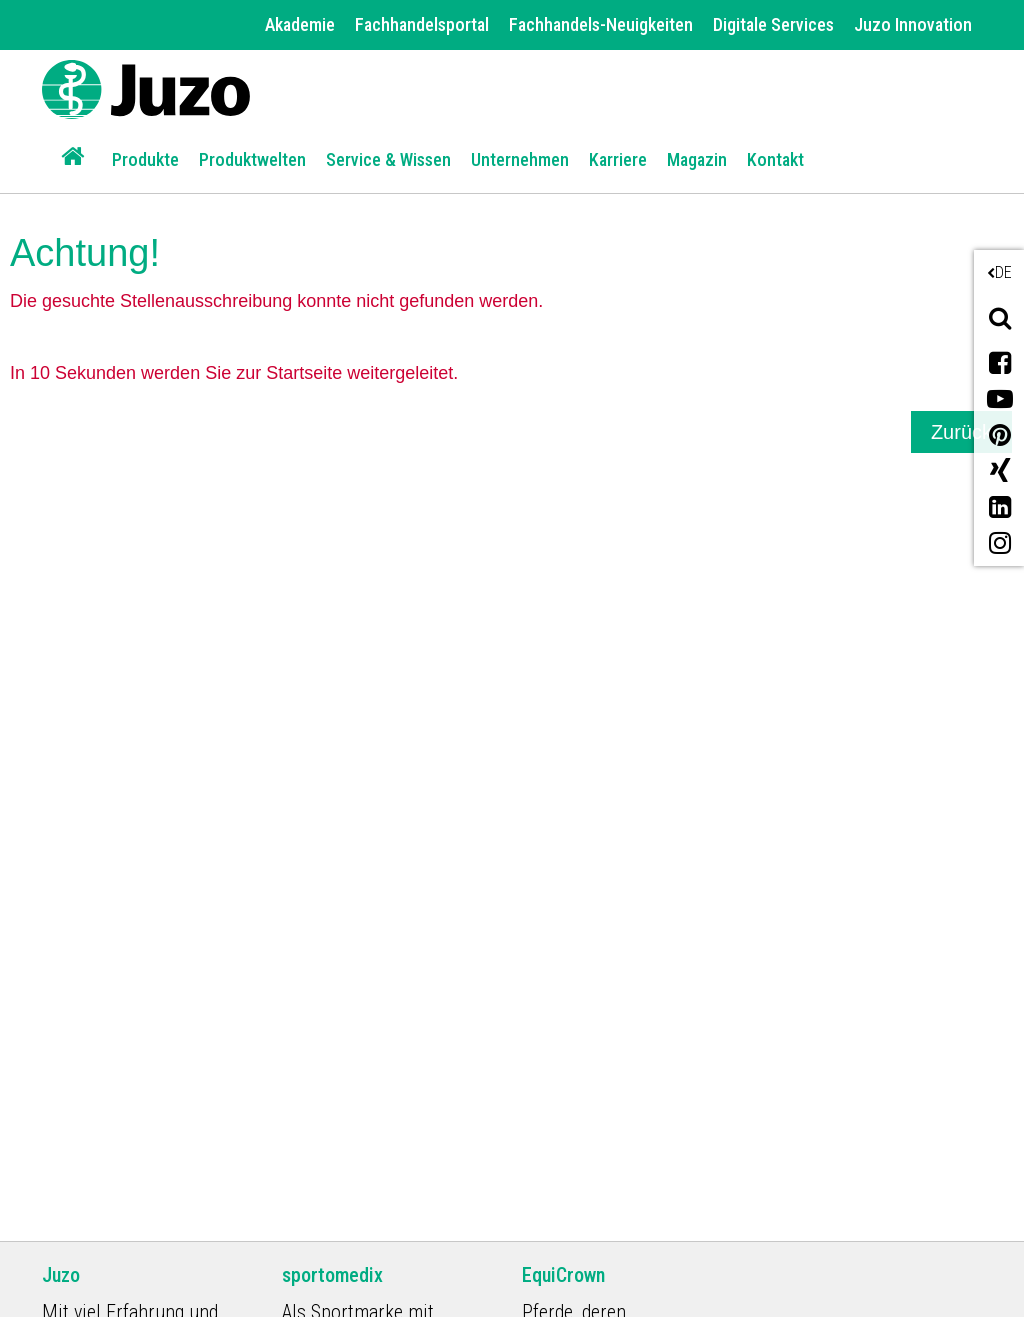 This screenshot has width=1024, height=1317. I want to click on Produktwelten, so click(252, 159).